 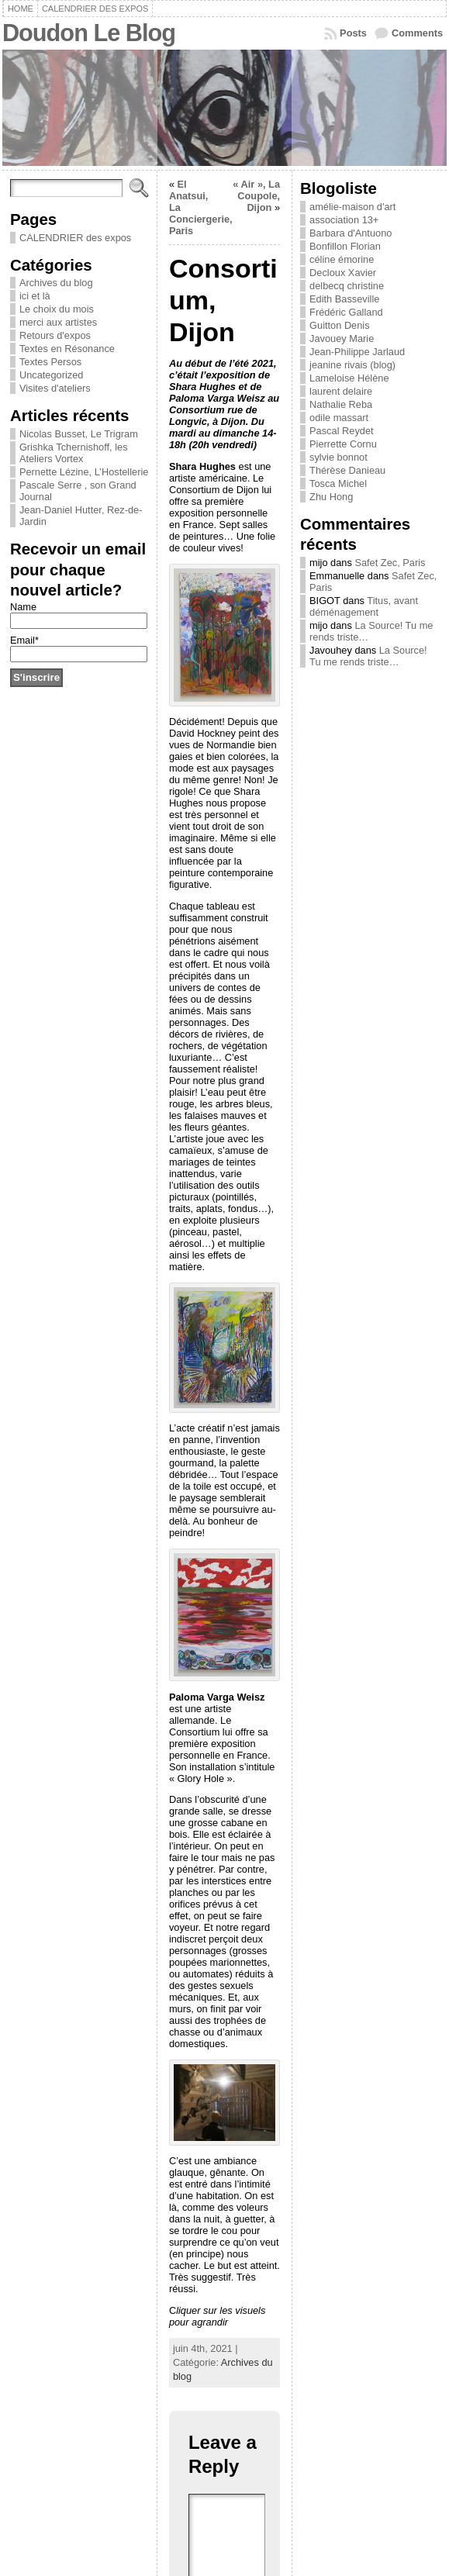 What do you see at coordinates (83, 472) in the screenshot?
I see `Pernette Lézine, L’Hostellerie` at bounding box center [83, 472].